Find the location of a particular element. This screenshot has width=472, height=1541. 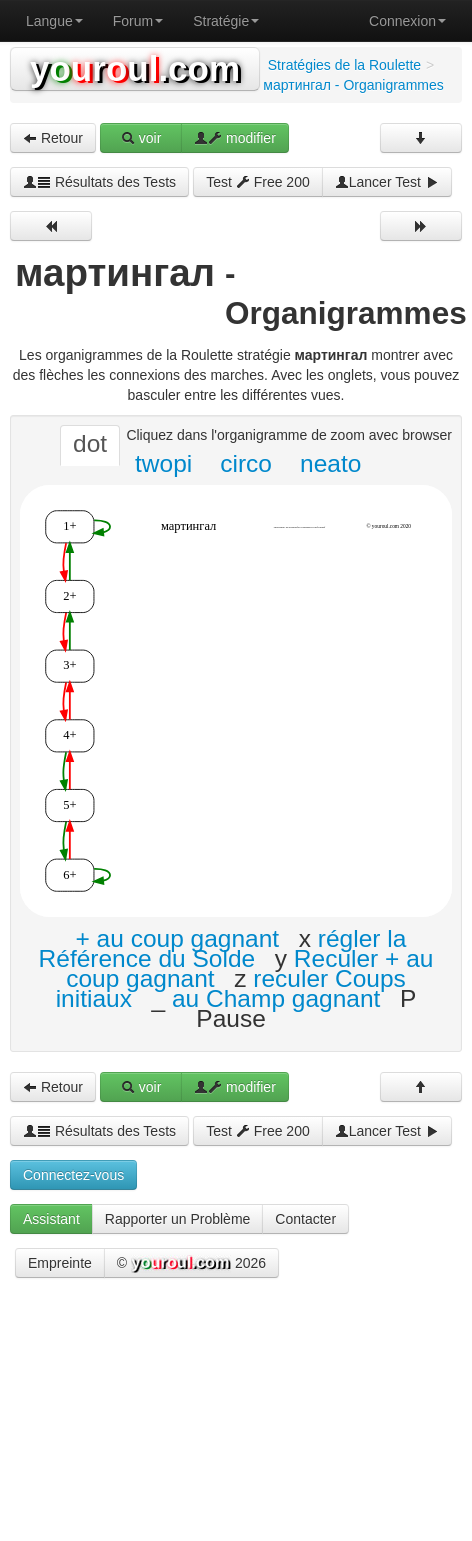

Test Free 200 is located at coordinates (258, 182).